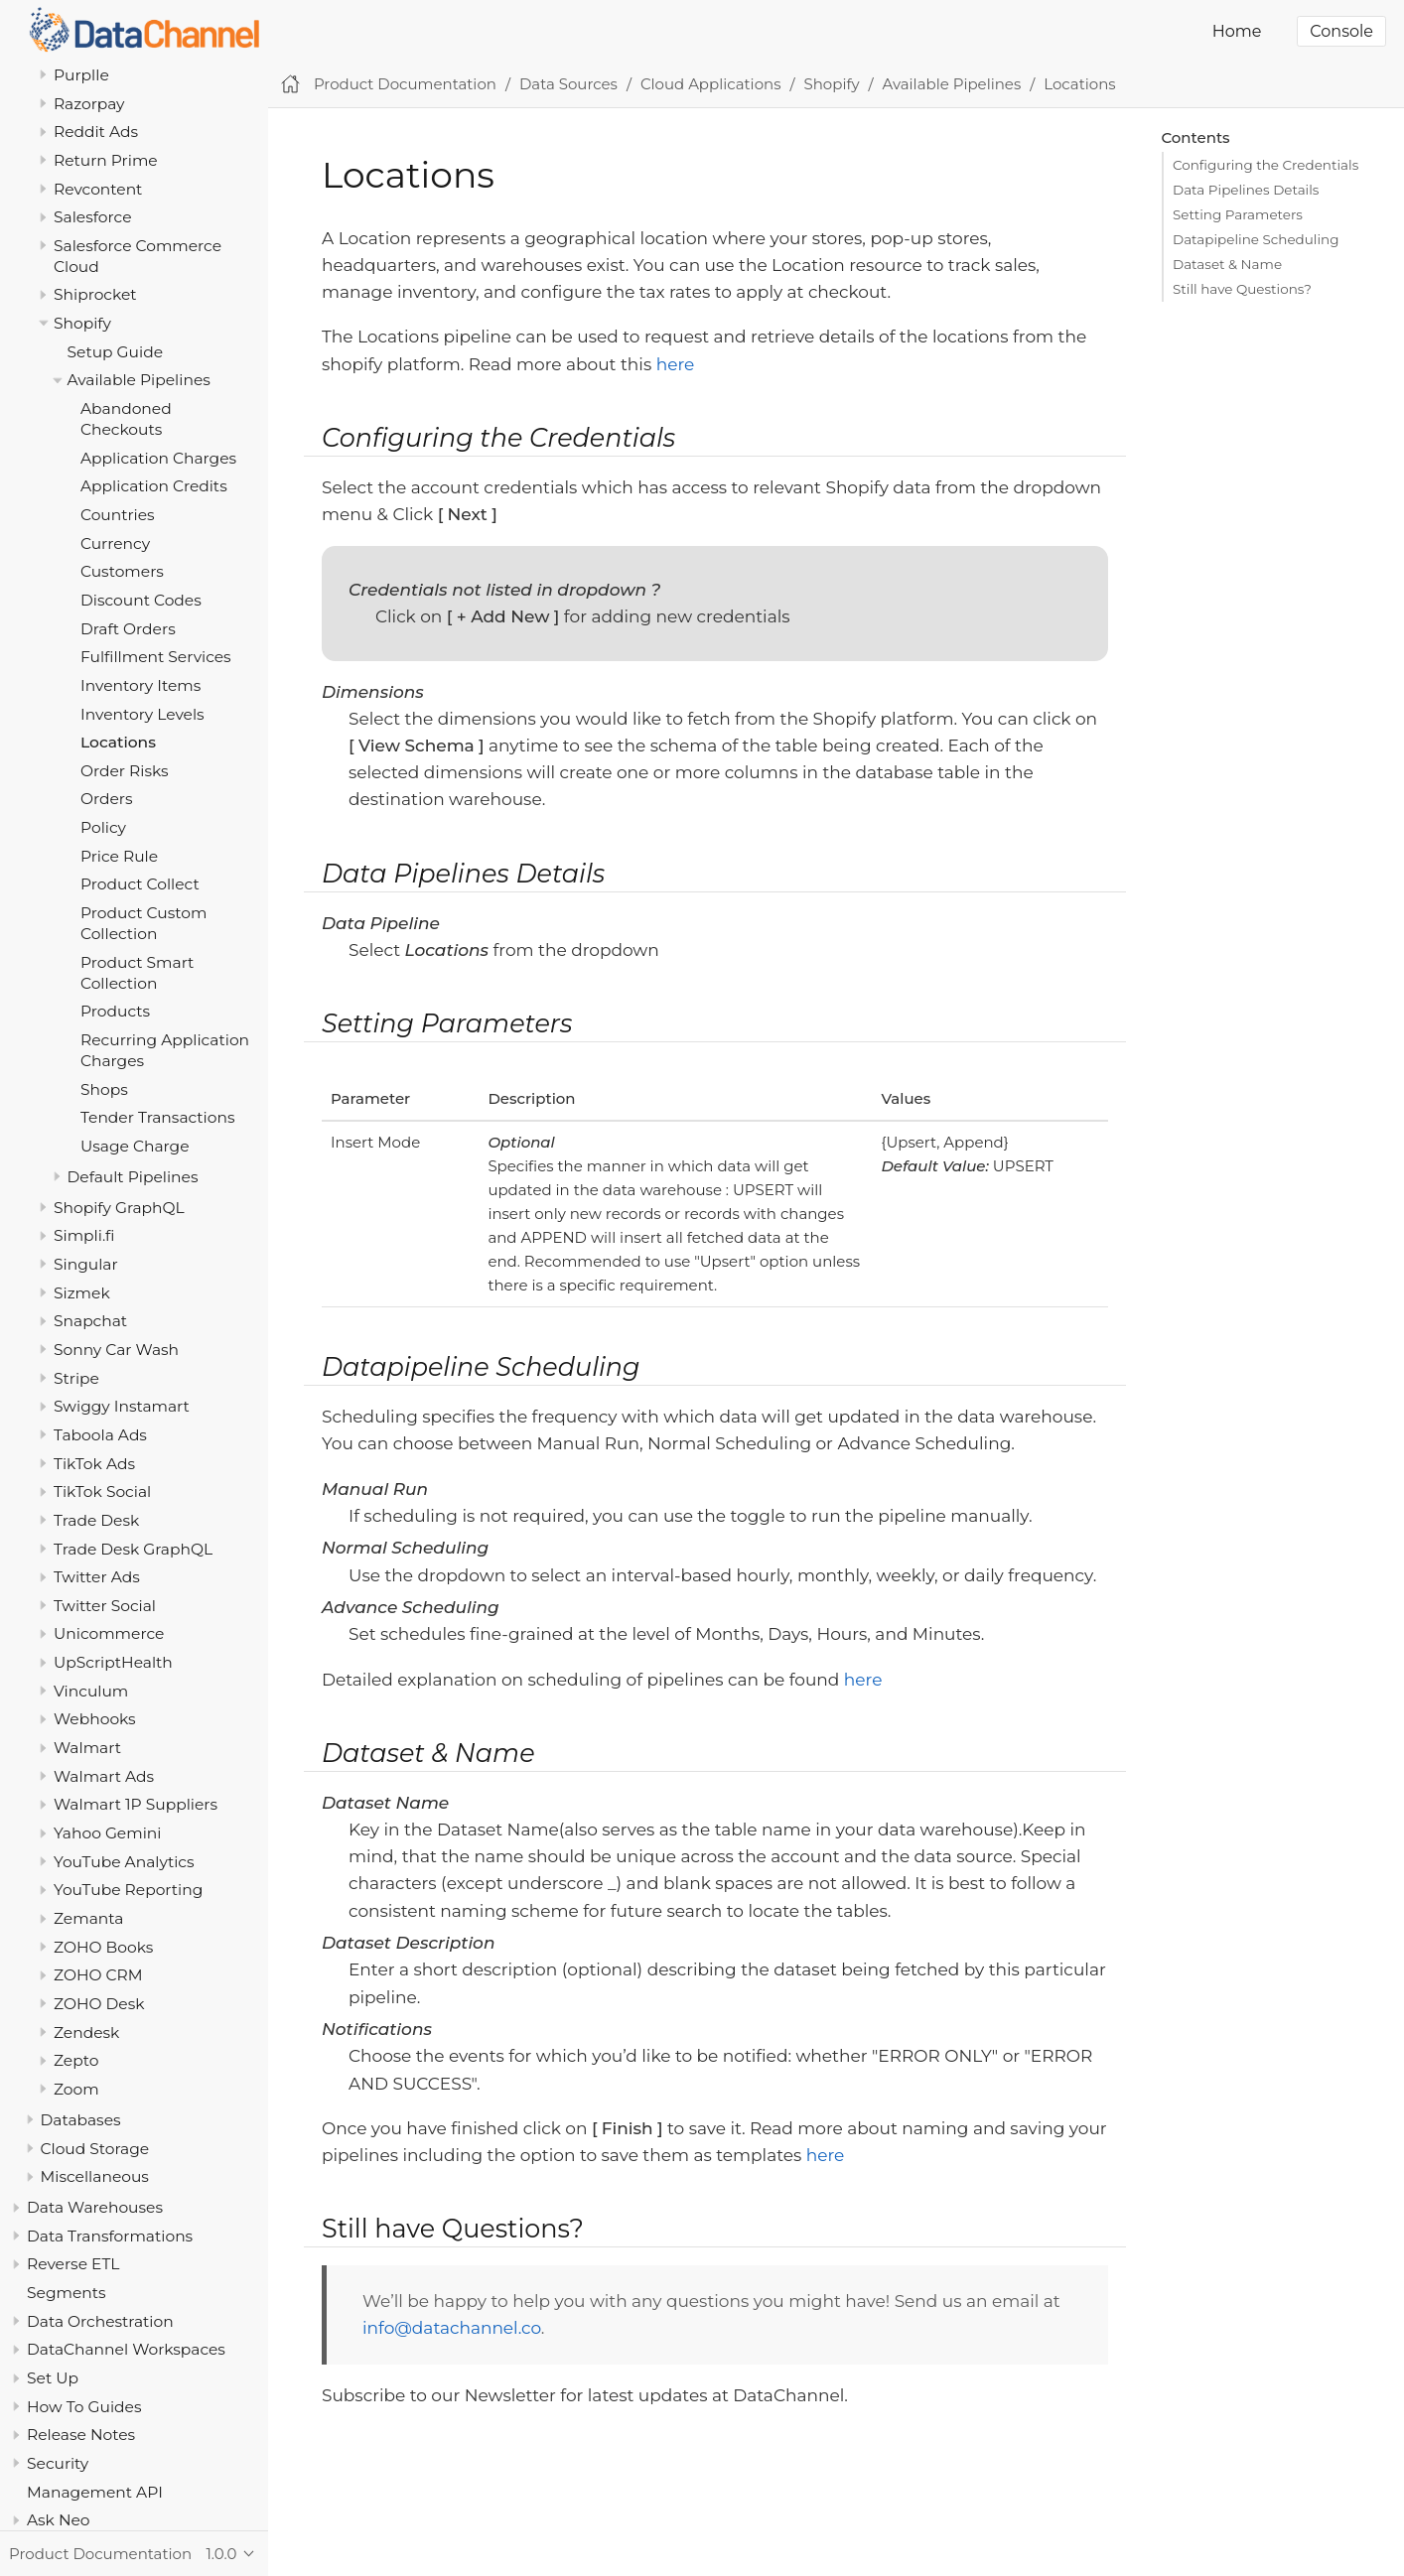 Image resolution: width=1404 pixels, height=2576 pixels. Describe the element at coordinates (95, 2148) in the screenshot. I see `Cloud Storage` at that location.